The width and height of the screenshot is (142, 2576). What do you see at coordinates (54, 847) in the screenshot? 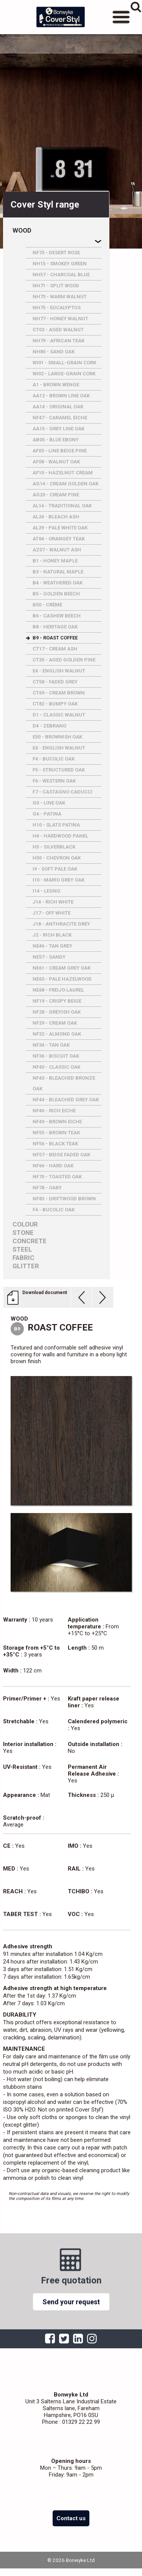
I see `H5 - SILVERBLACK` at bounding box center [54, 847].